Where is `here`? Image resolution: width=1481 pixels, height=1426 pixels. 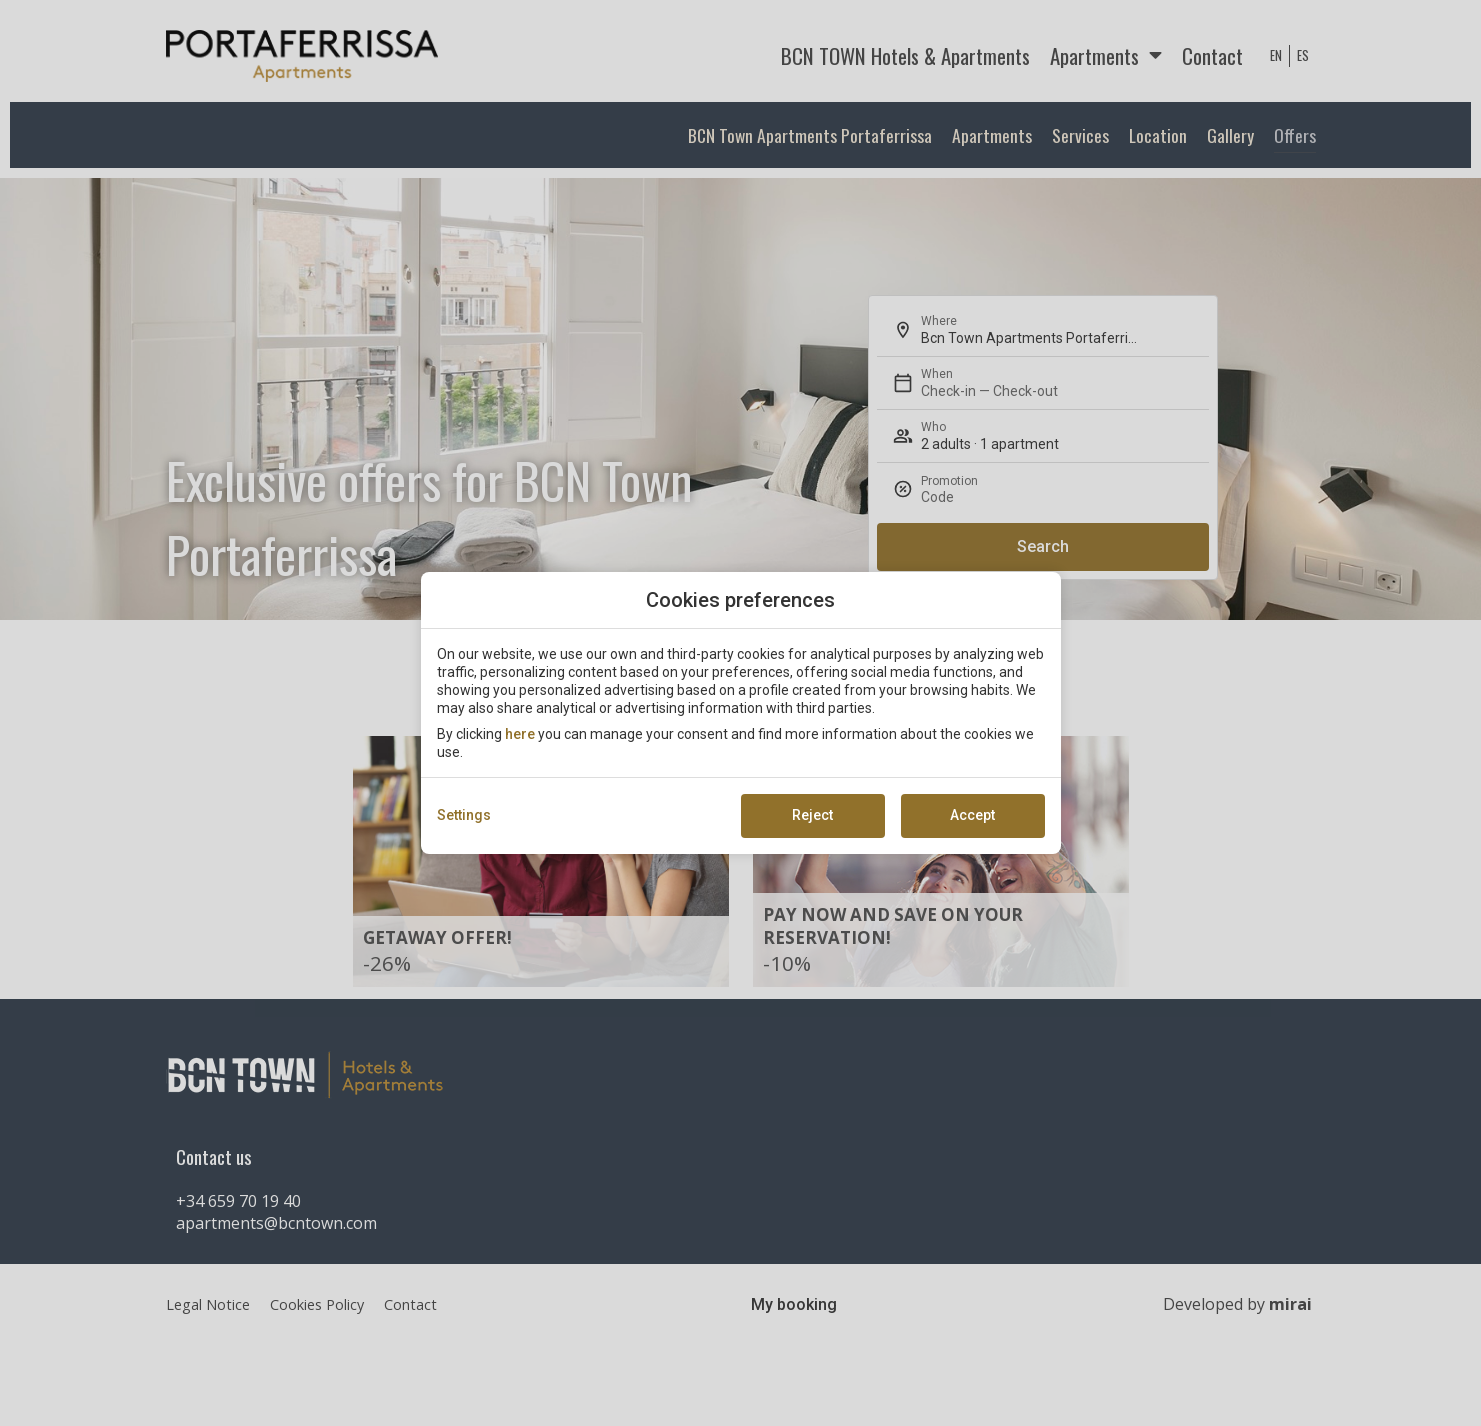
here is located at coordinates (520, 734).